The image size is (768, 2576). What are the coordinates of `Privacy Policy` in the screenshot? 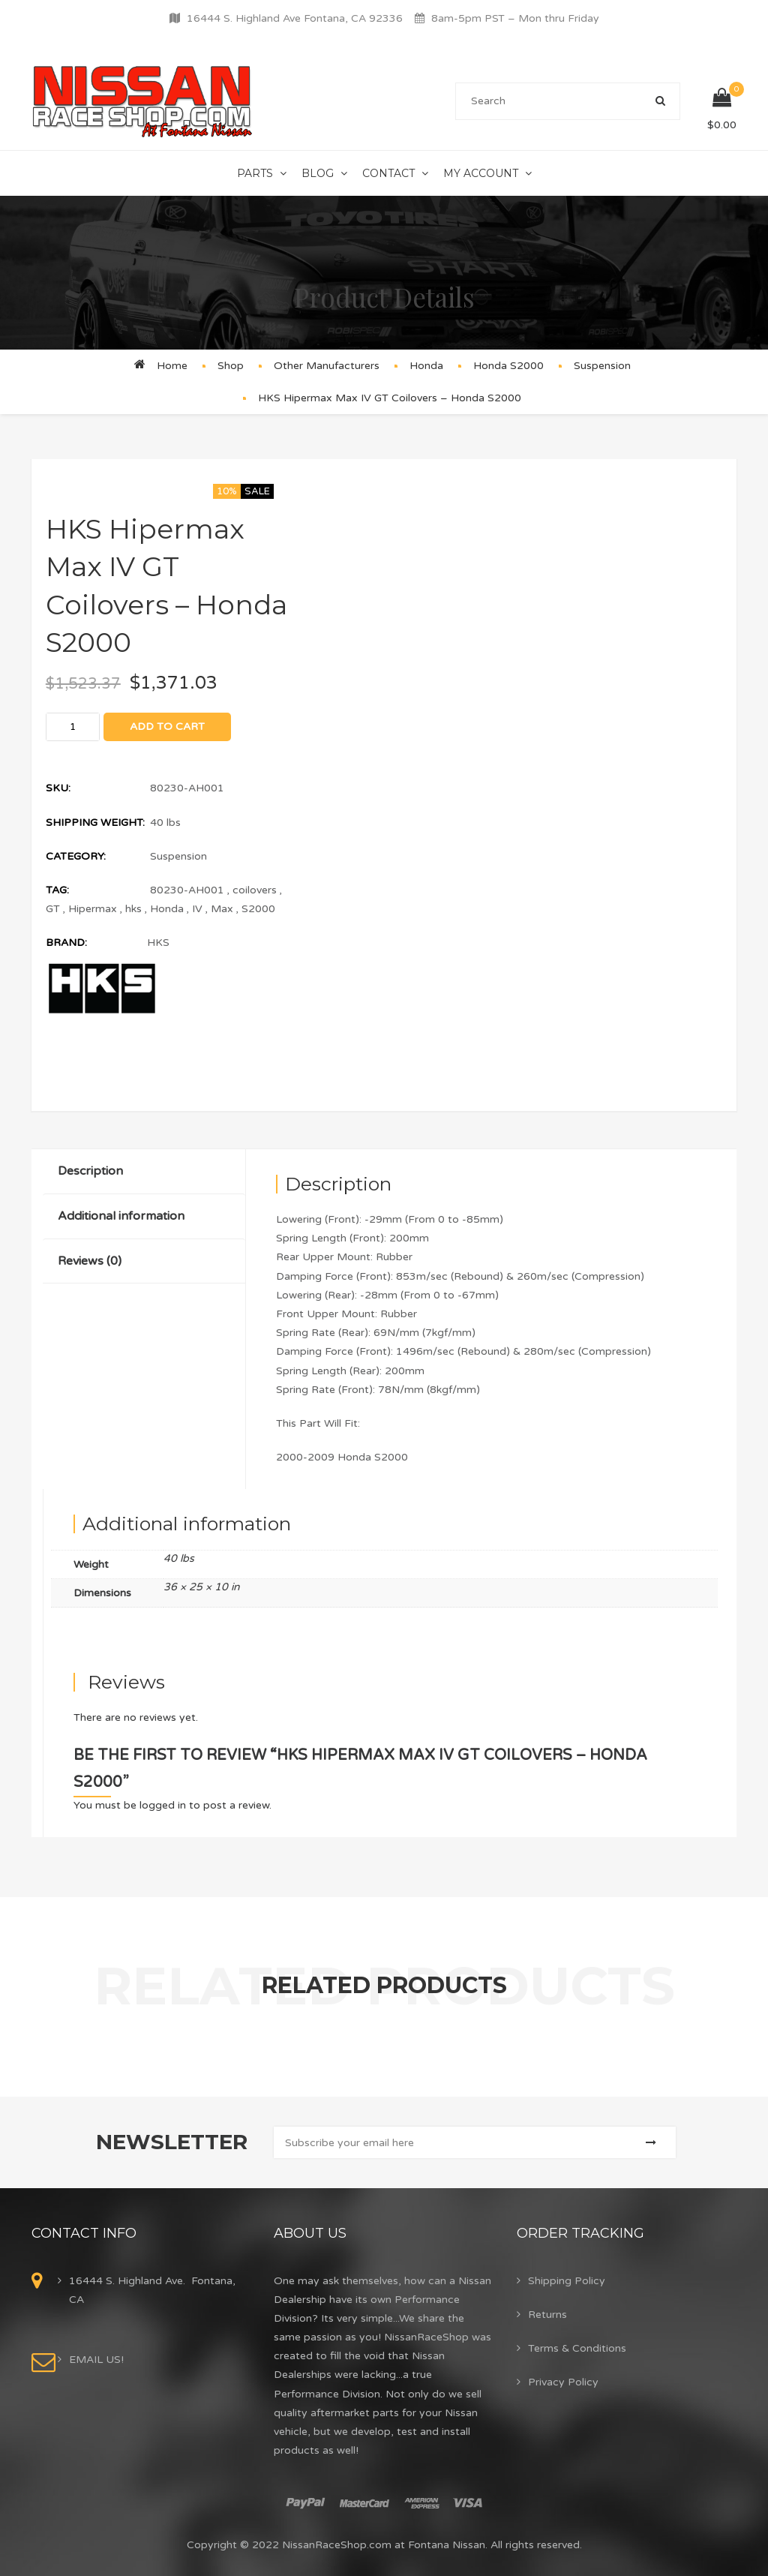 It's located at (563, 2382).